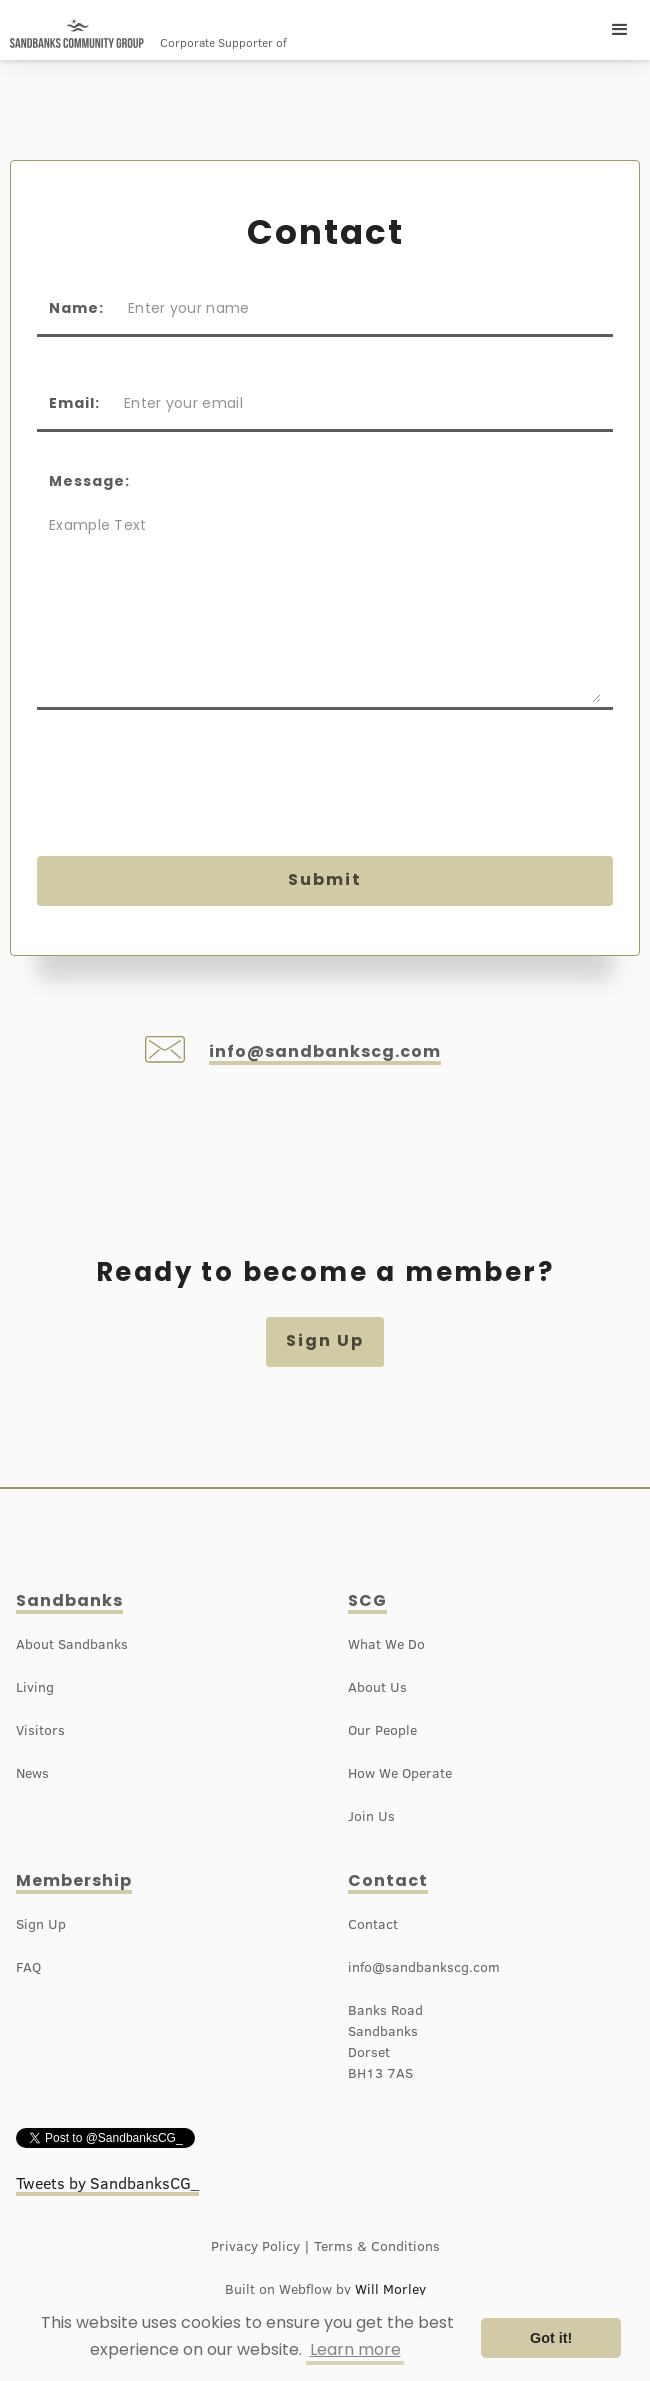  Describe the element at coordinates (189, 789) in the screenshot. I see `[presentation]` at that location.